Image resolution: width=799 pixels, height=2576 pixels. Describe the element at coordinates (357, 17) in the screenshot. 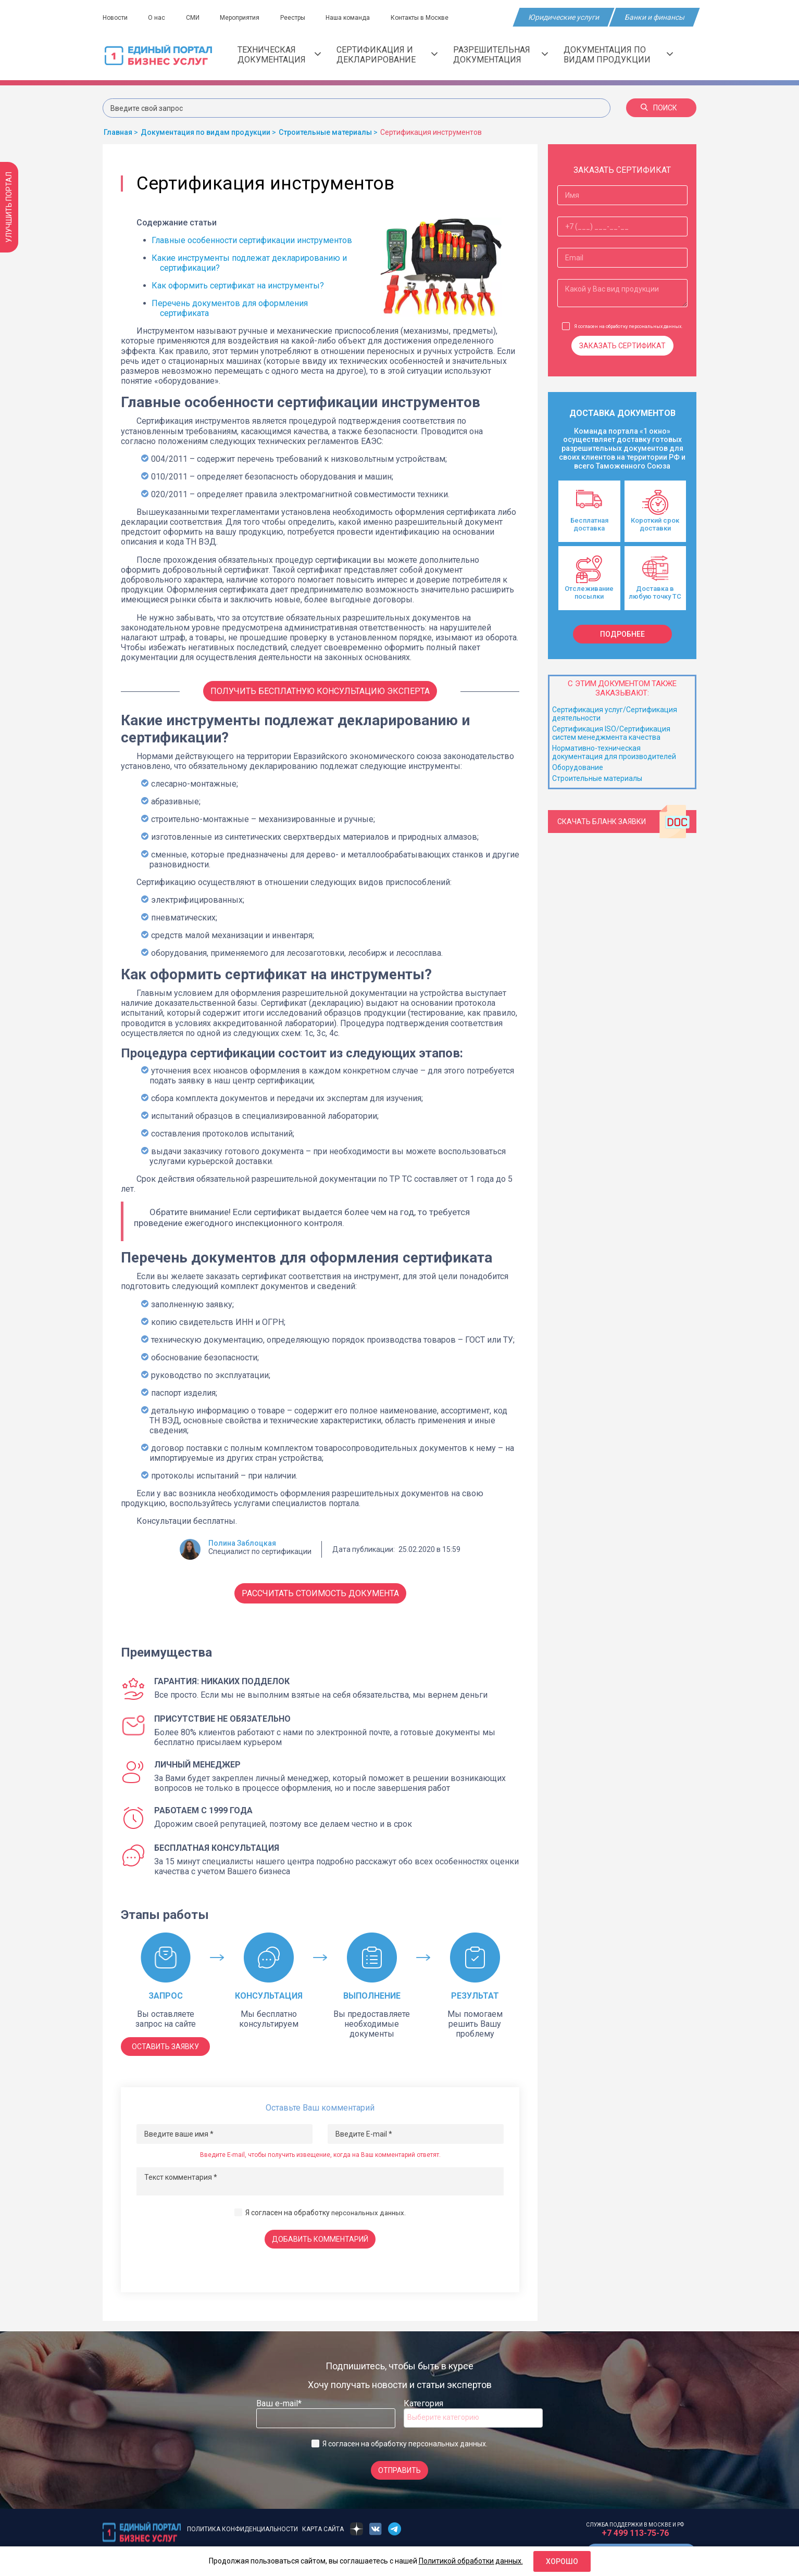

I see `Наша команда` at that location.